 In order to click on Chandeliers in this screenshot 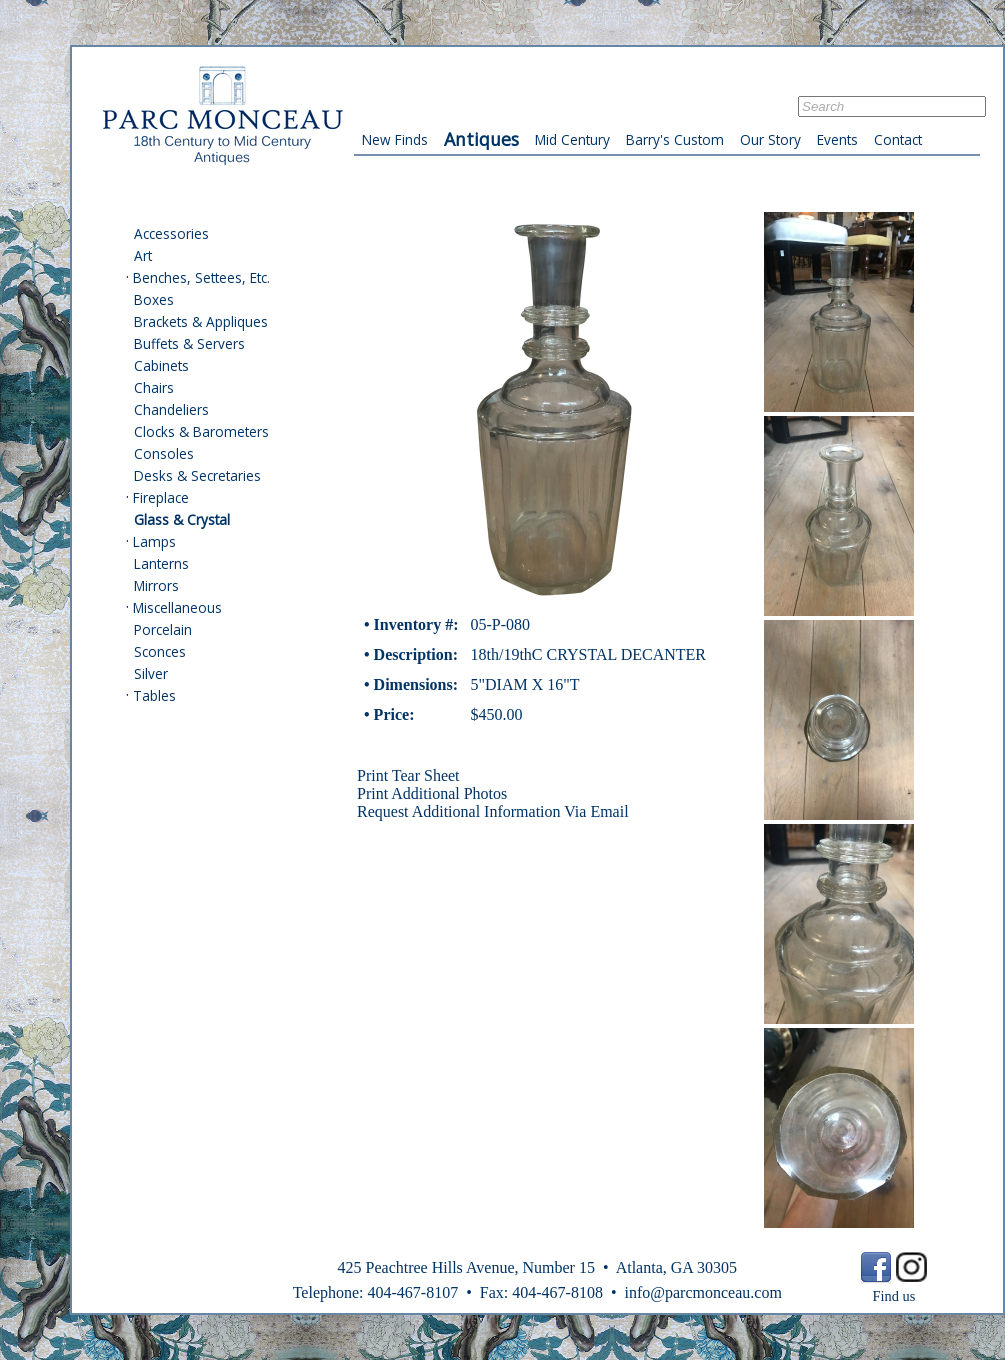, I will do `click(171, 409)`.